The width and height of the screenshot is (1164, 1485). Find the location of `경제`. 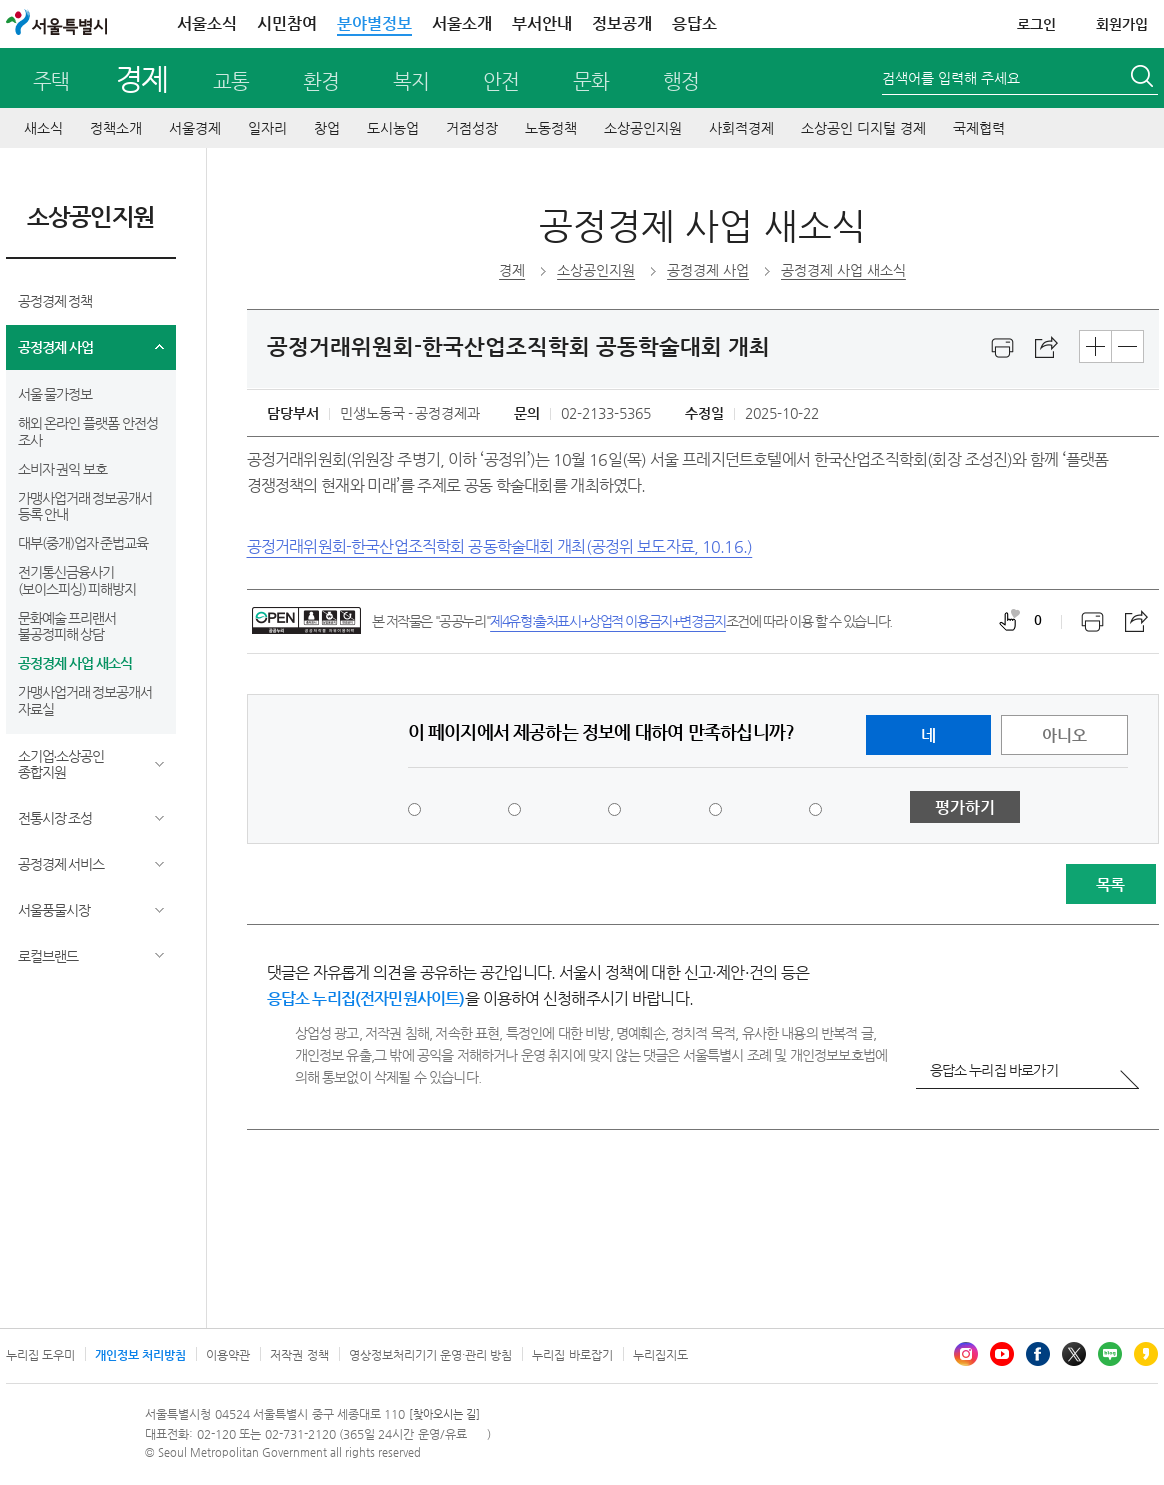

경제 is located at coordinates (141, 78).